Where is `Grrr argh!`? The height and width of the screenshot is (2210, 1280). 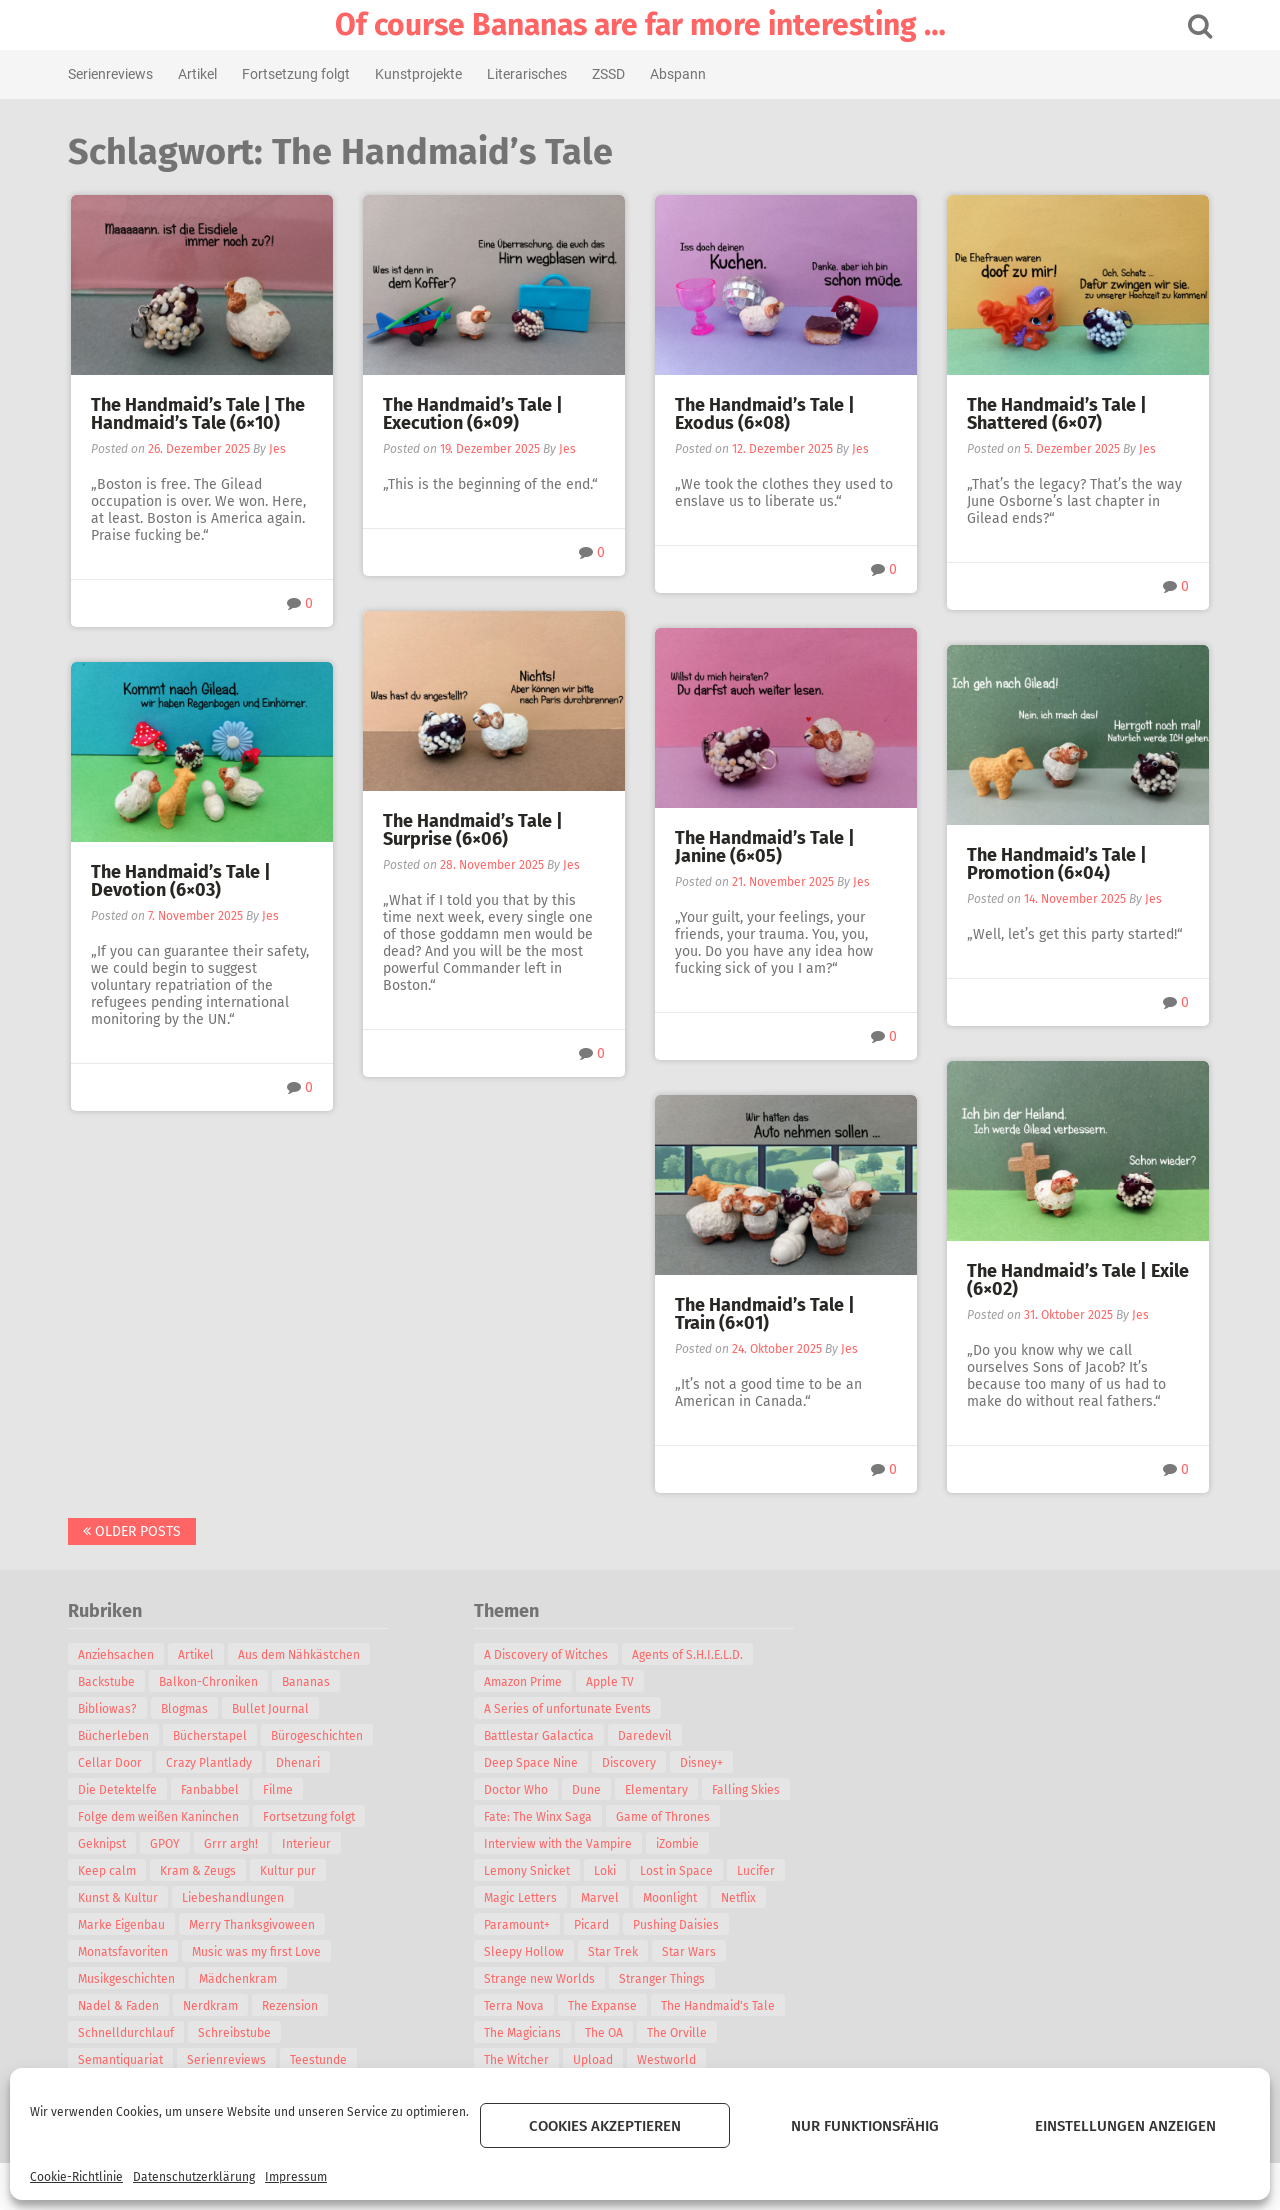
Grrr argh! is located at coordinates (232, 1844).